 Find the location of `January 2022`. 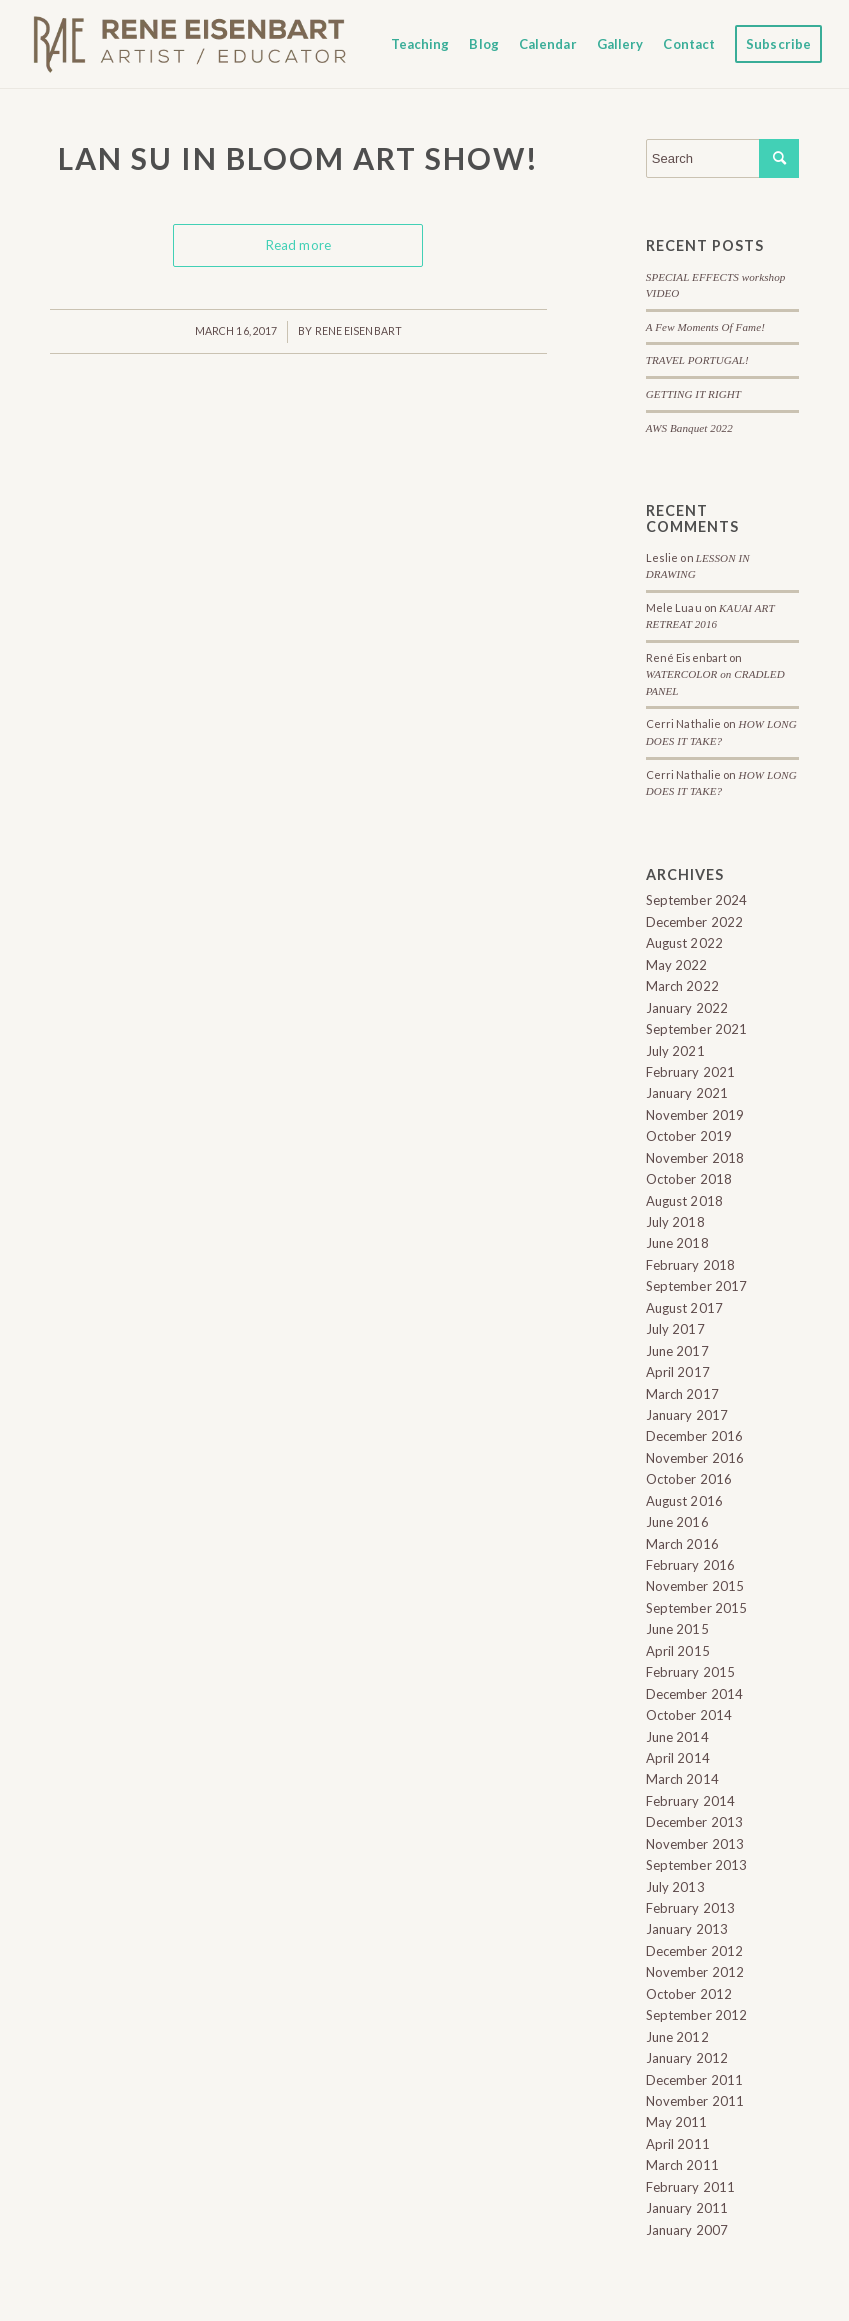

January 2022 is located at coordinates (687, 1008).